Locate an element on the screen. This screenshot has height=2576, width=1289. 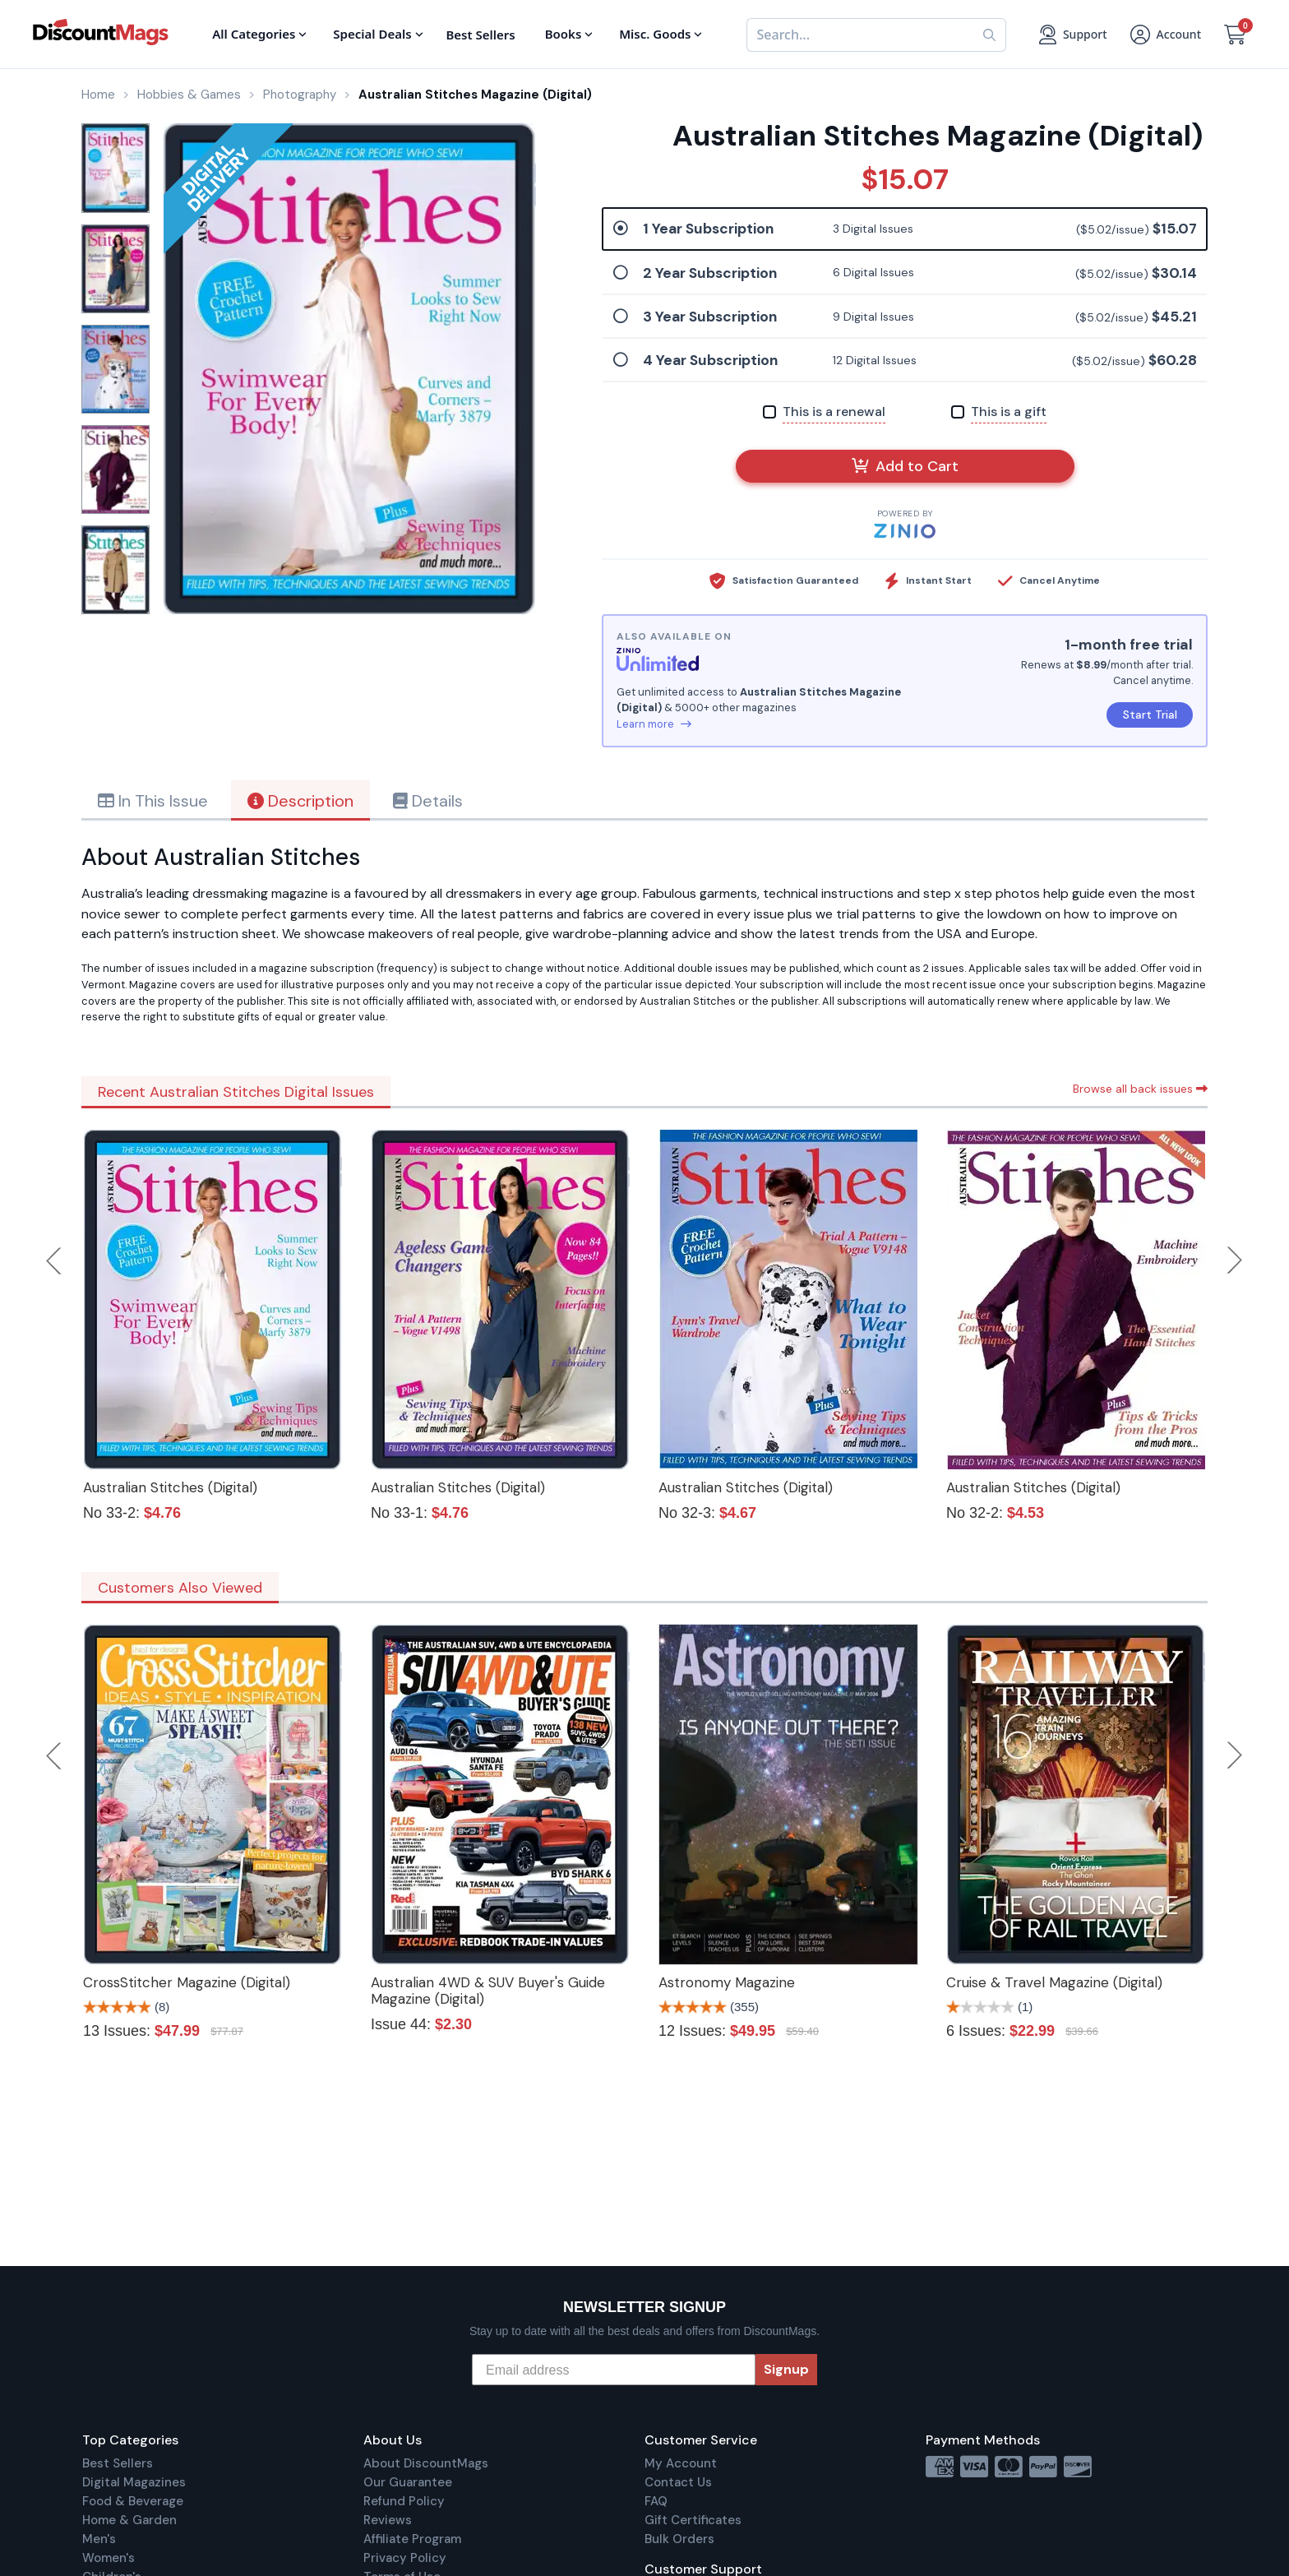
Add to Cart is located at coordinates (905, 466).